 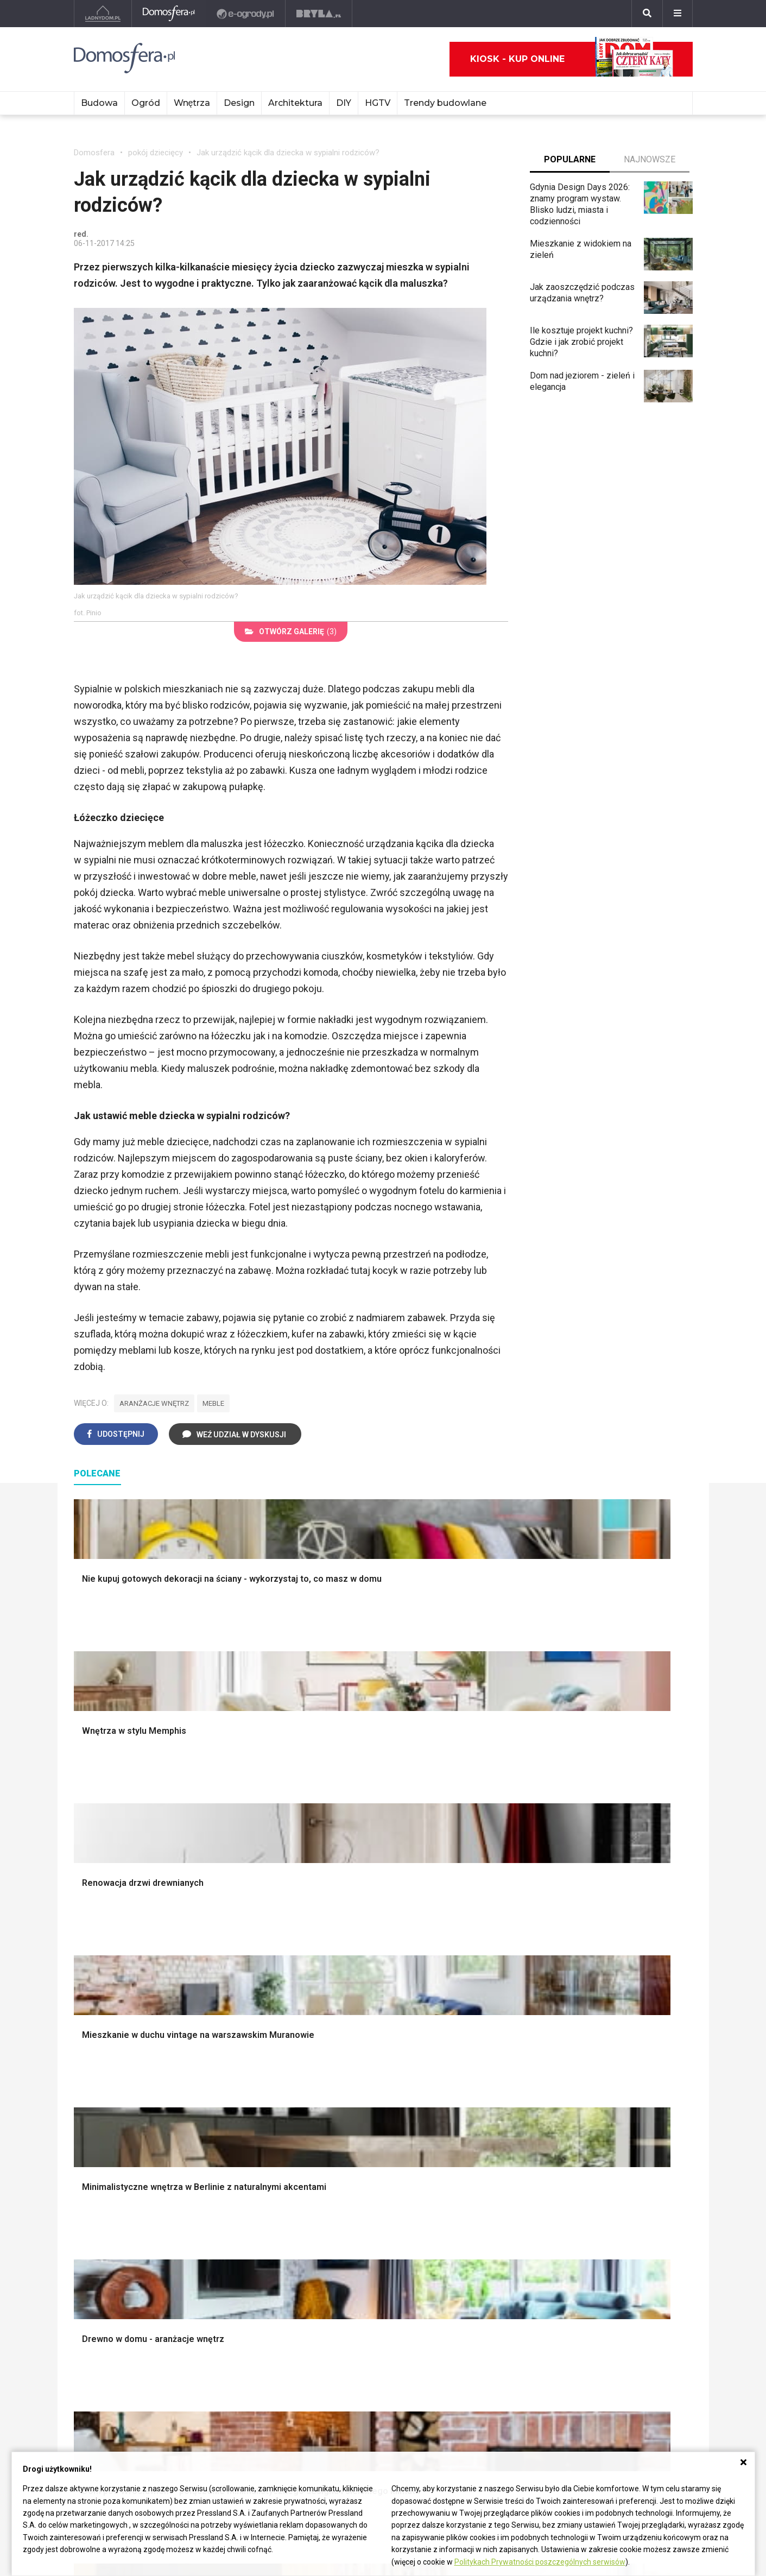 What do you see at coordinates (481, 2000) in the screenshot?
I see `Meble z palet` at bounding box center [481, 2000].